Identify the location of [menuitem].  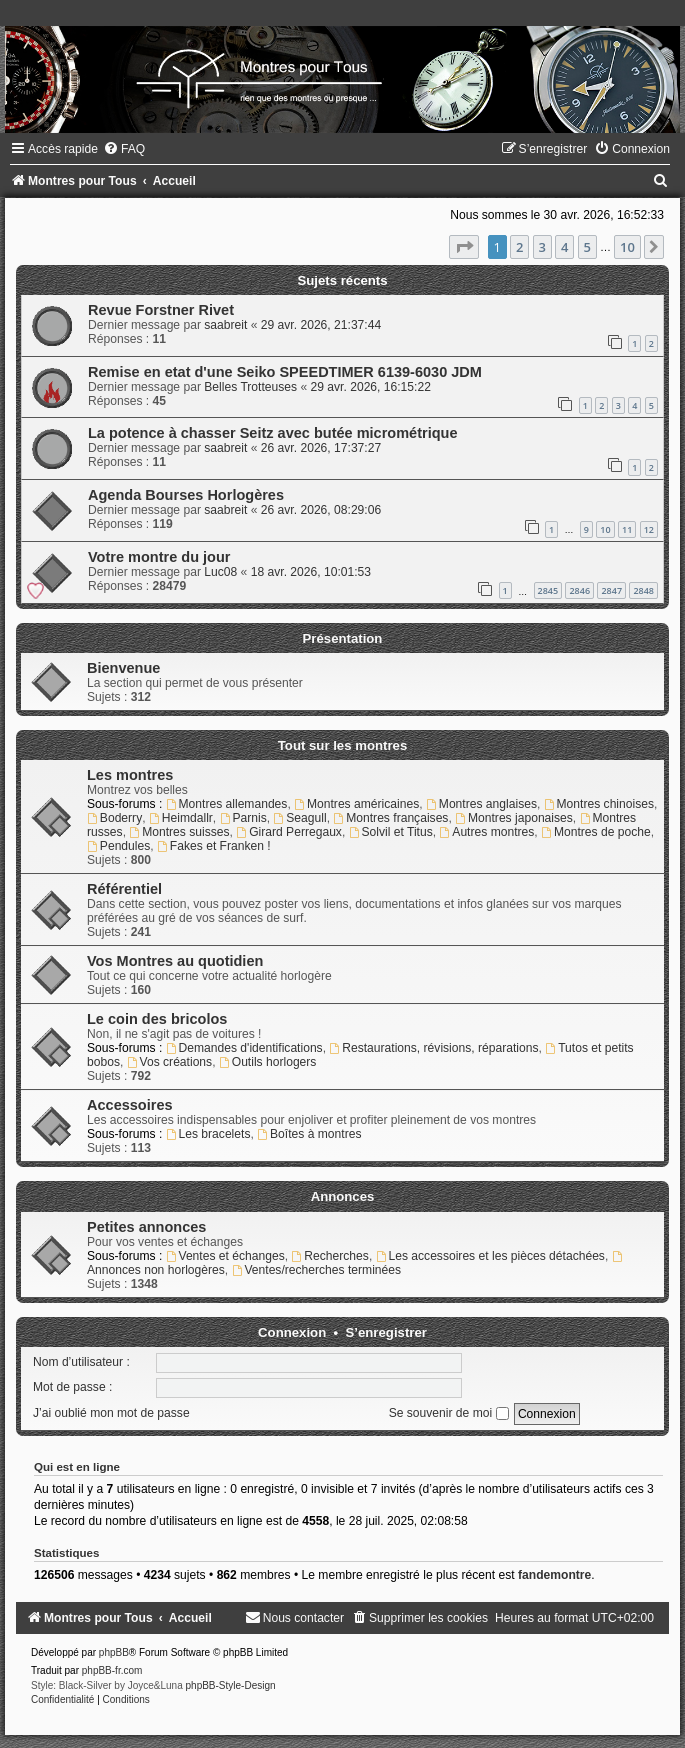
(124, 149).